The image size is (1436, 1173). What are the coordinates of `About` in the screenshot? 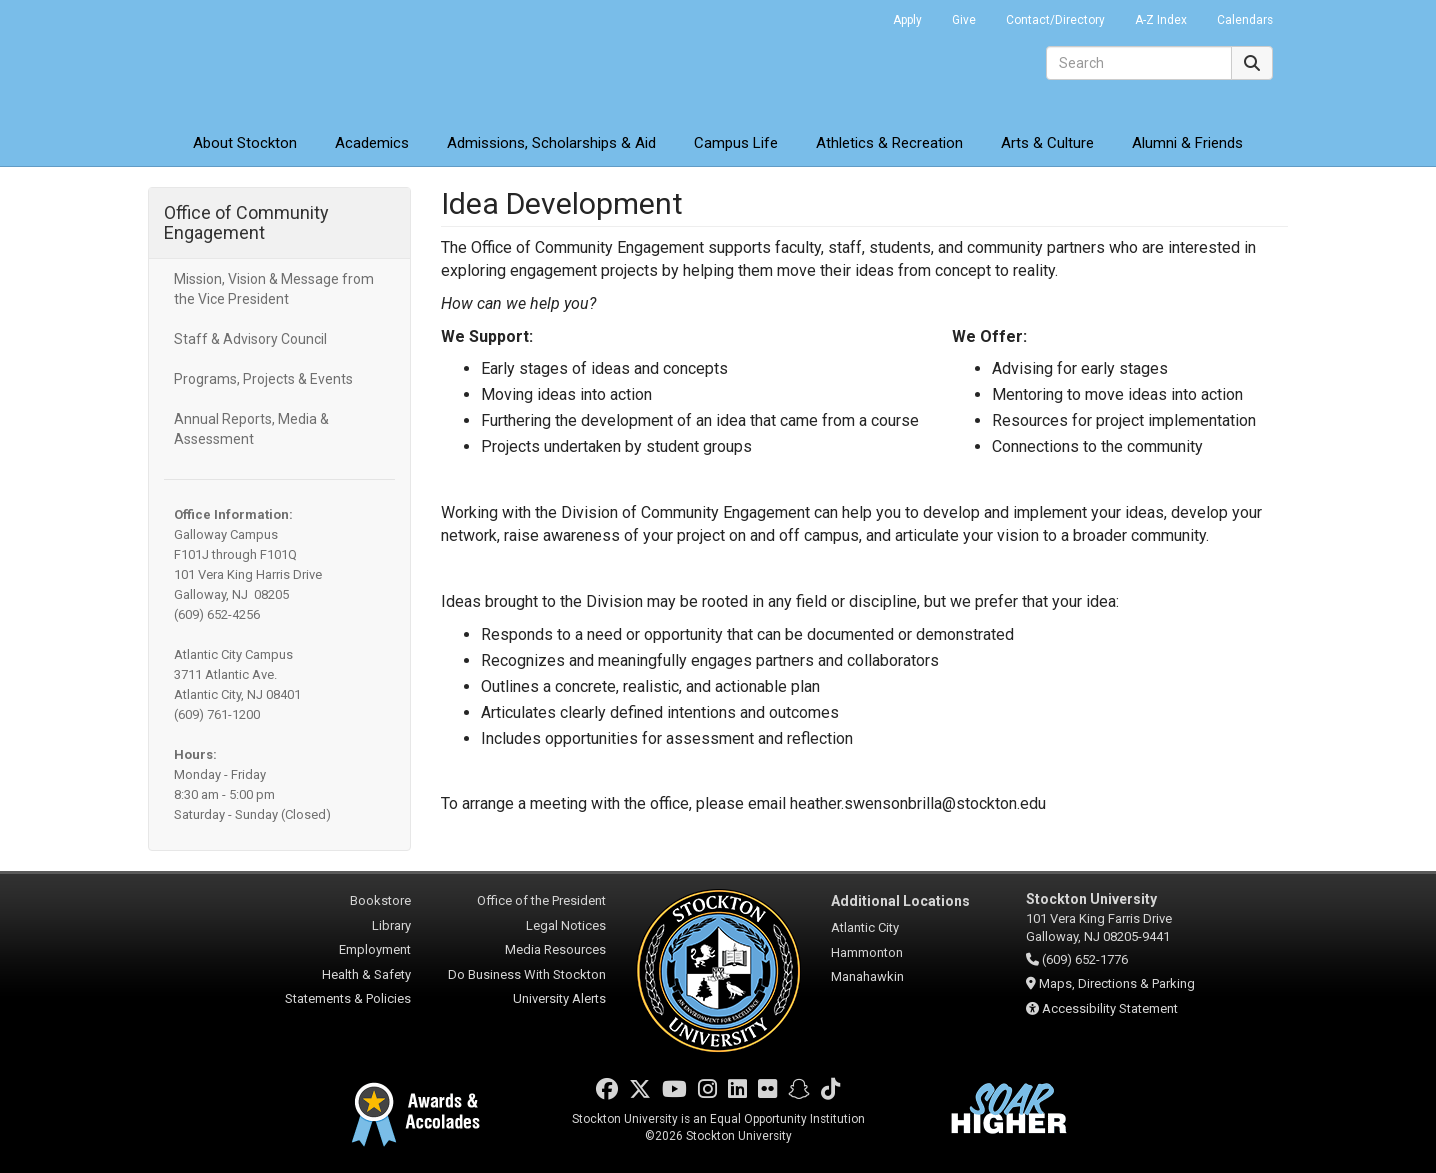 It's located at (245, 143).